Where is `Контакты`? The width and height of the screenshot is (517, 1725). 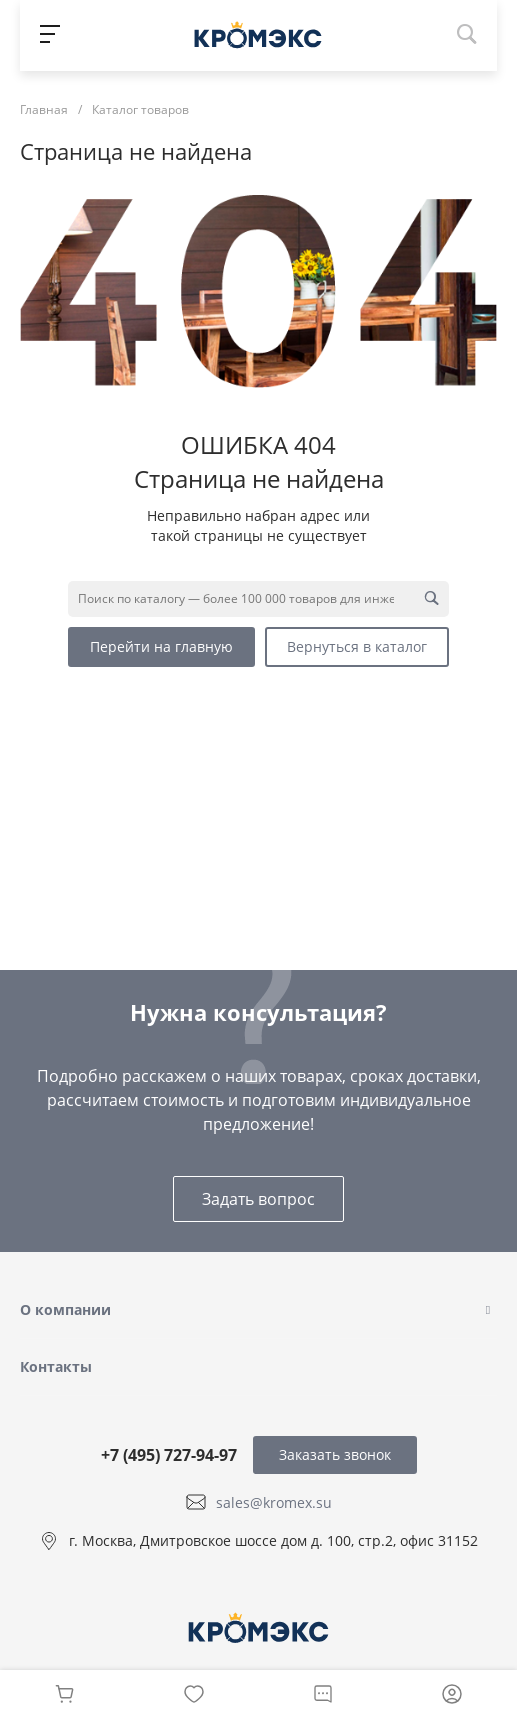 Контакты is located at coordinates (56, 1366).